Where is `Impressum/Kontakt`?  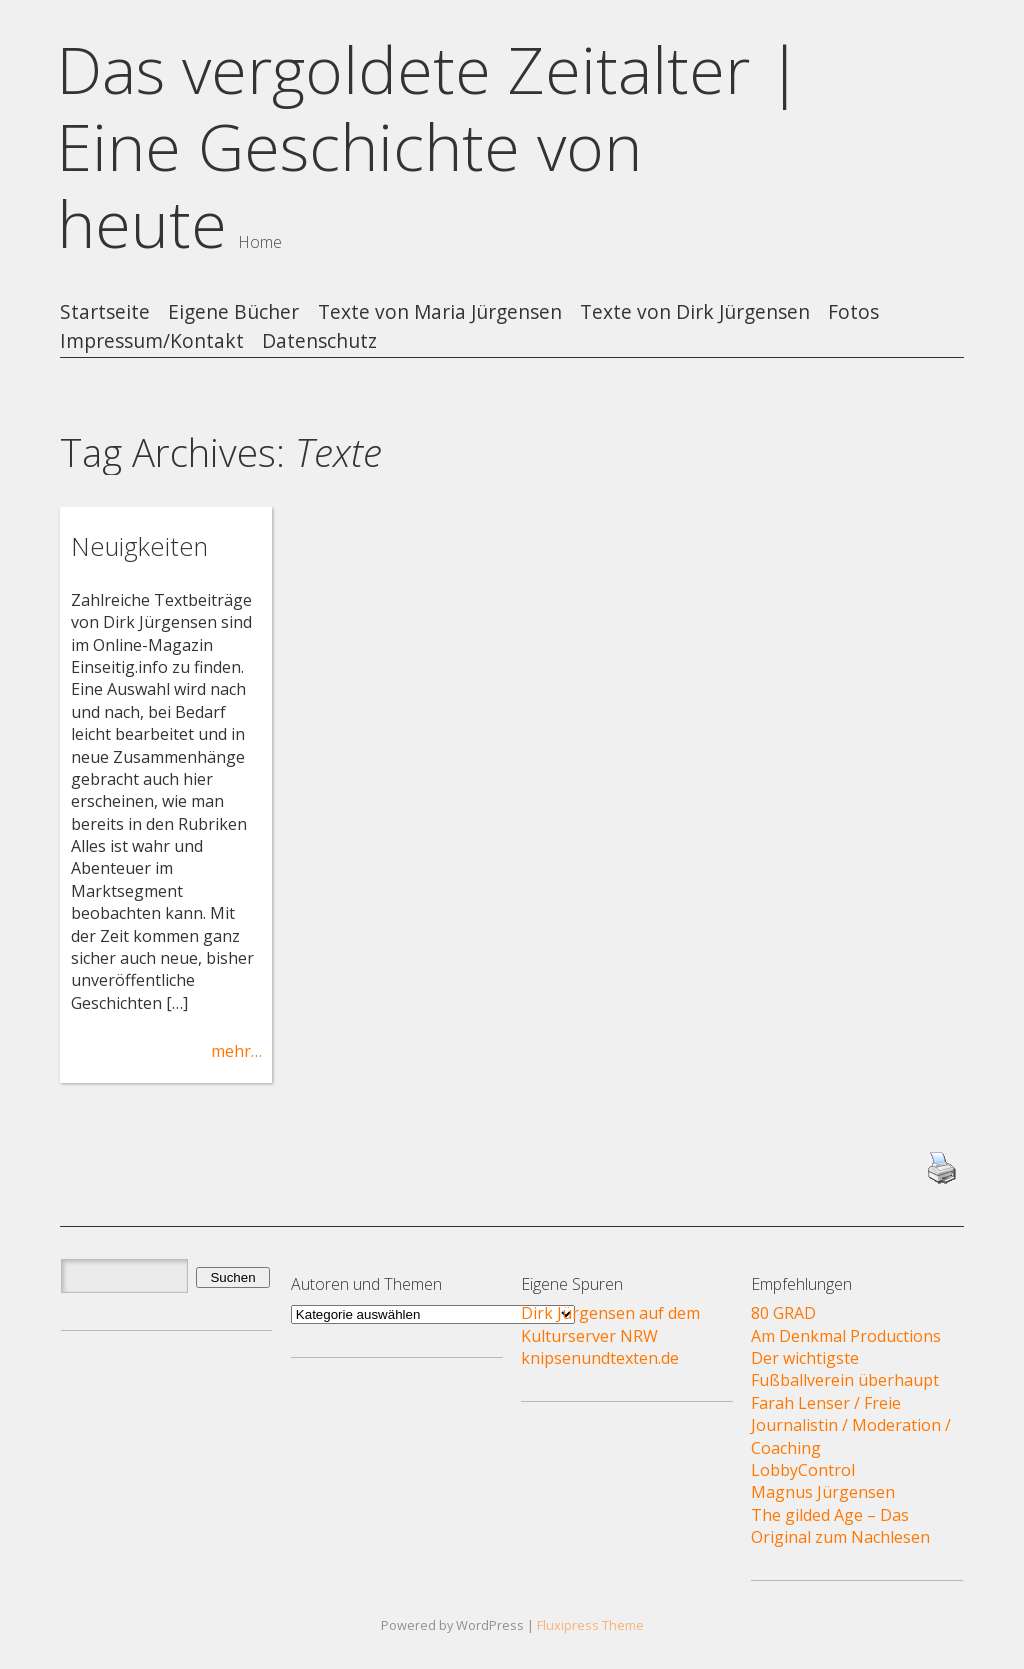 Impressum/Kontakt is located at coordinates (152, 341).